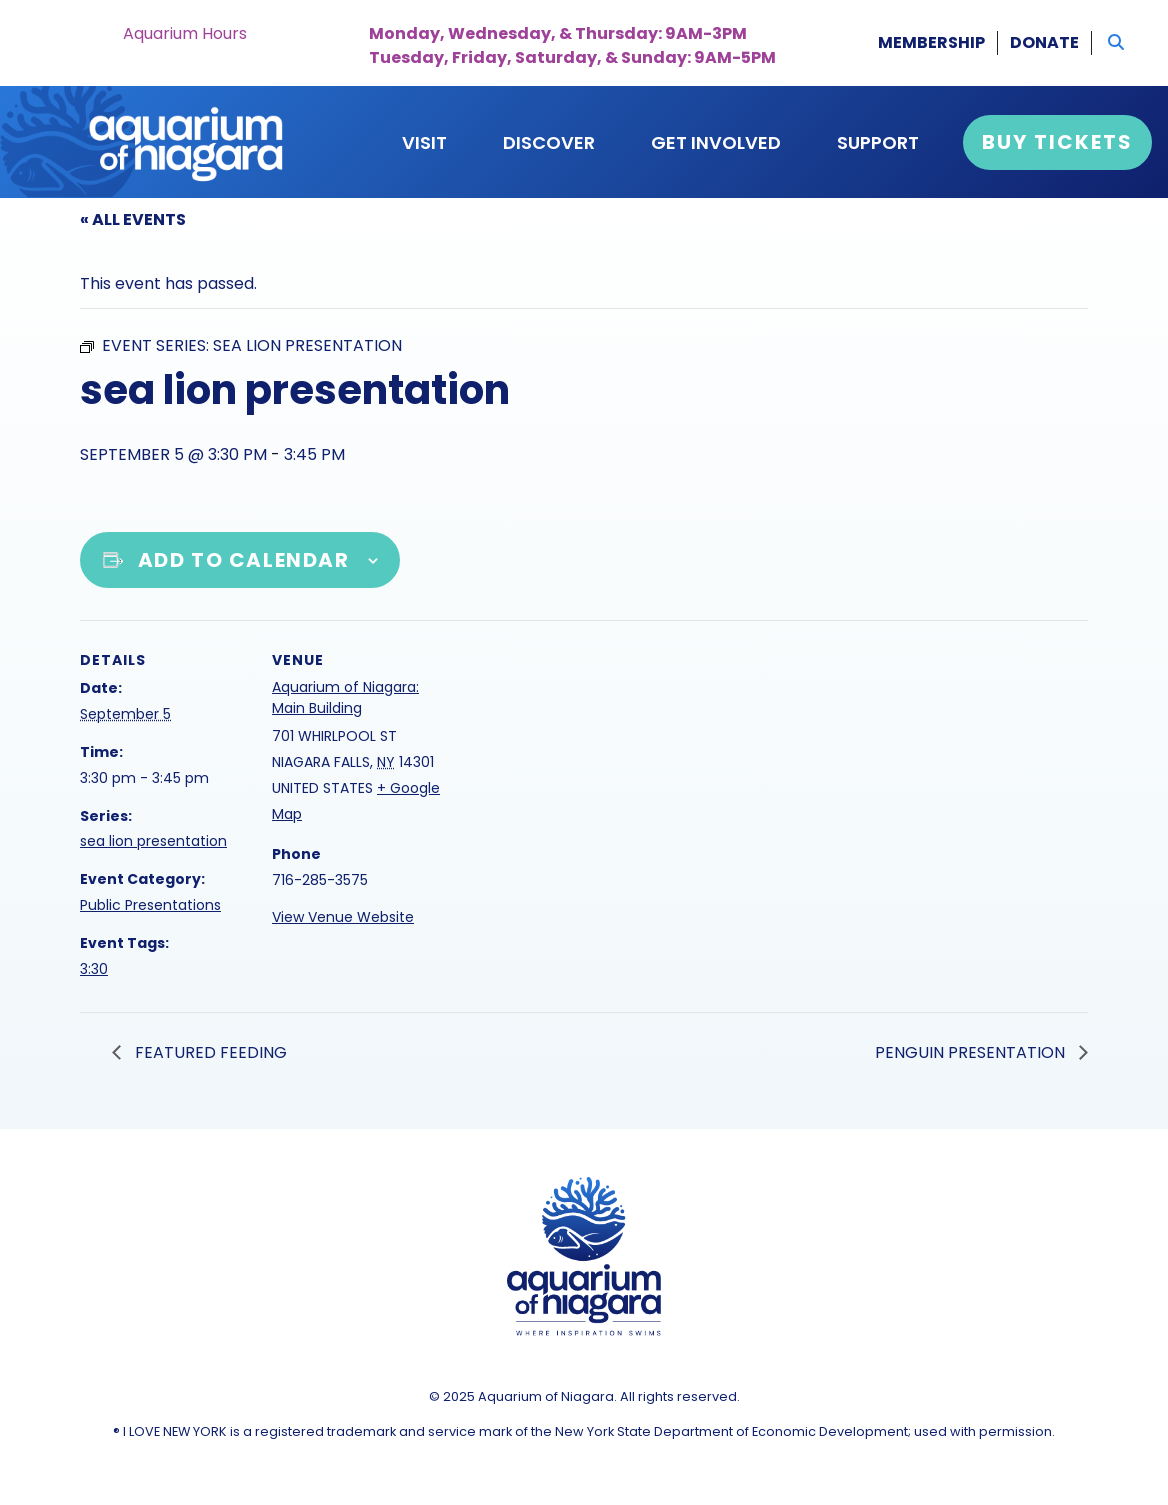 Image resolution: width=1168 pixels, height=1505 pixels. Describe the element at coordinates (150, 905) in the screenshot. I see `Public Presentations` at that location.